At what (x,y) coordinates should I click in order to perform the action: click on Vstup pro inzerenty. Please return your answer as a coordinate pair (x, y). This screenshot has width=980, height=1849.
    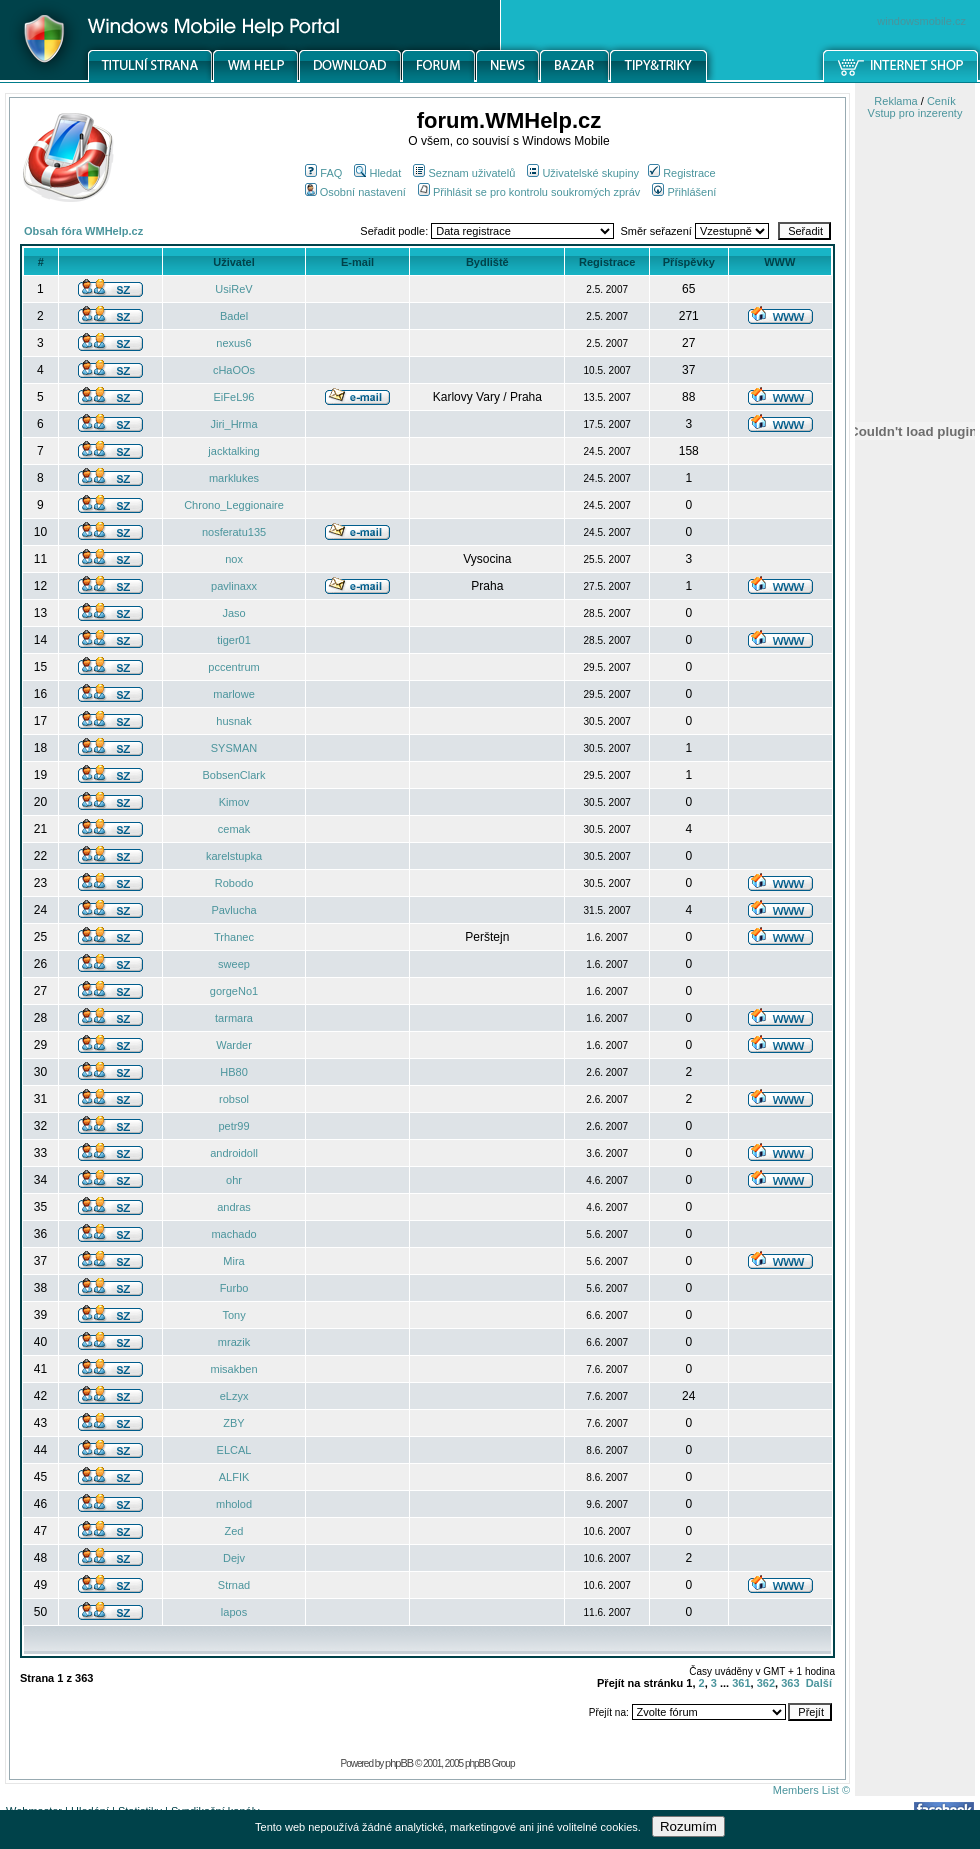
    Looking at the image, I should click on (915, 113).